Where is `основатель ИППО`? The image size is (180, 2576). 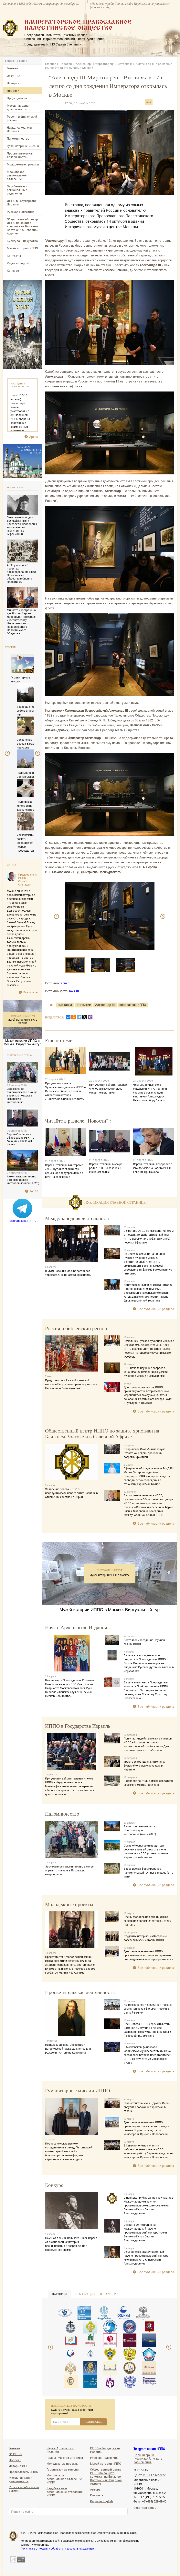
основатель ИППО is located at coordinates (132, 1005).